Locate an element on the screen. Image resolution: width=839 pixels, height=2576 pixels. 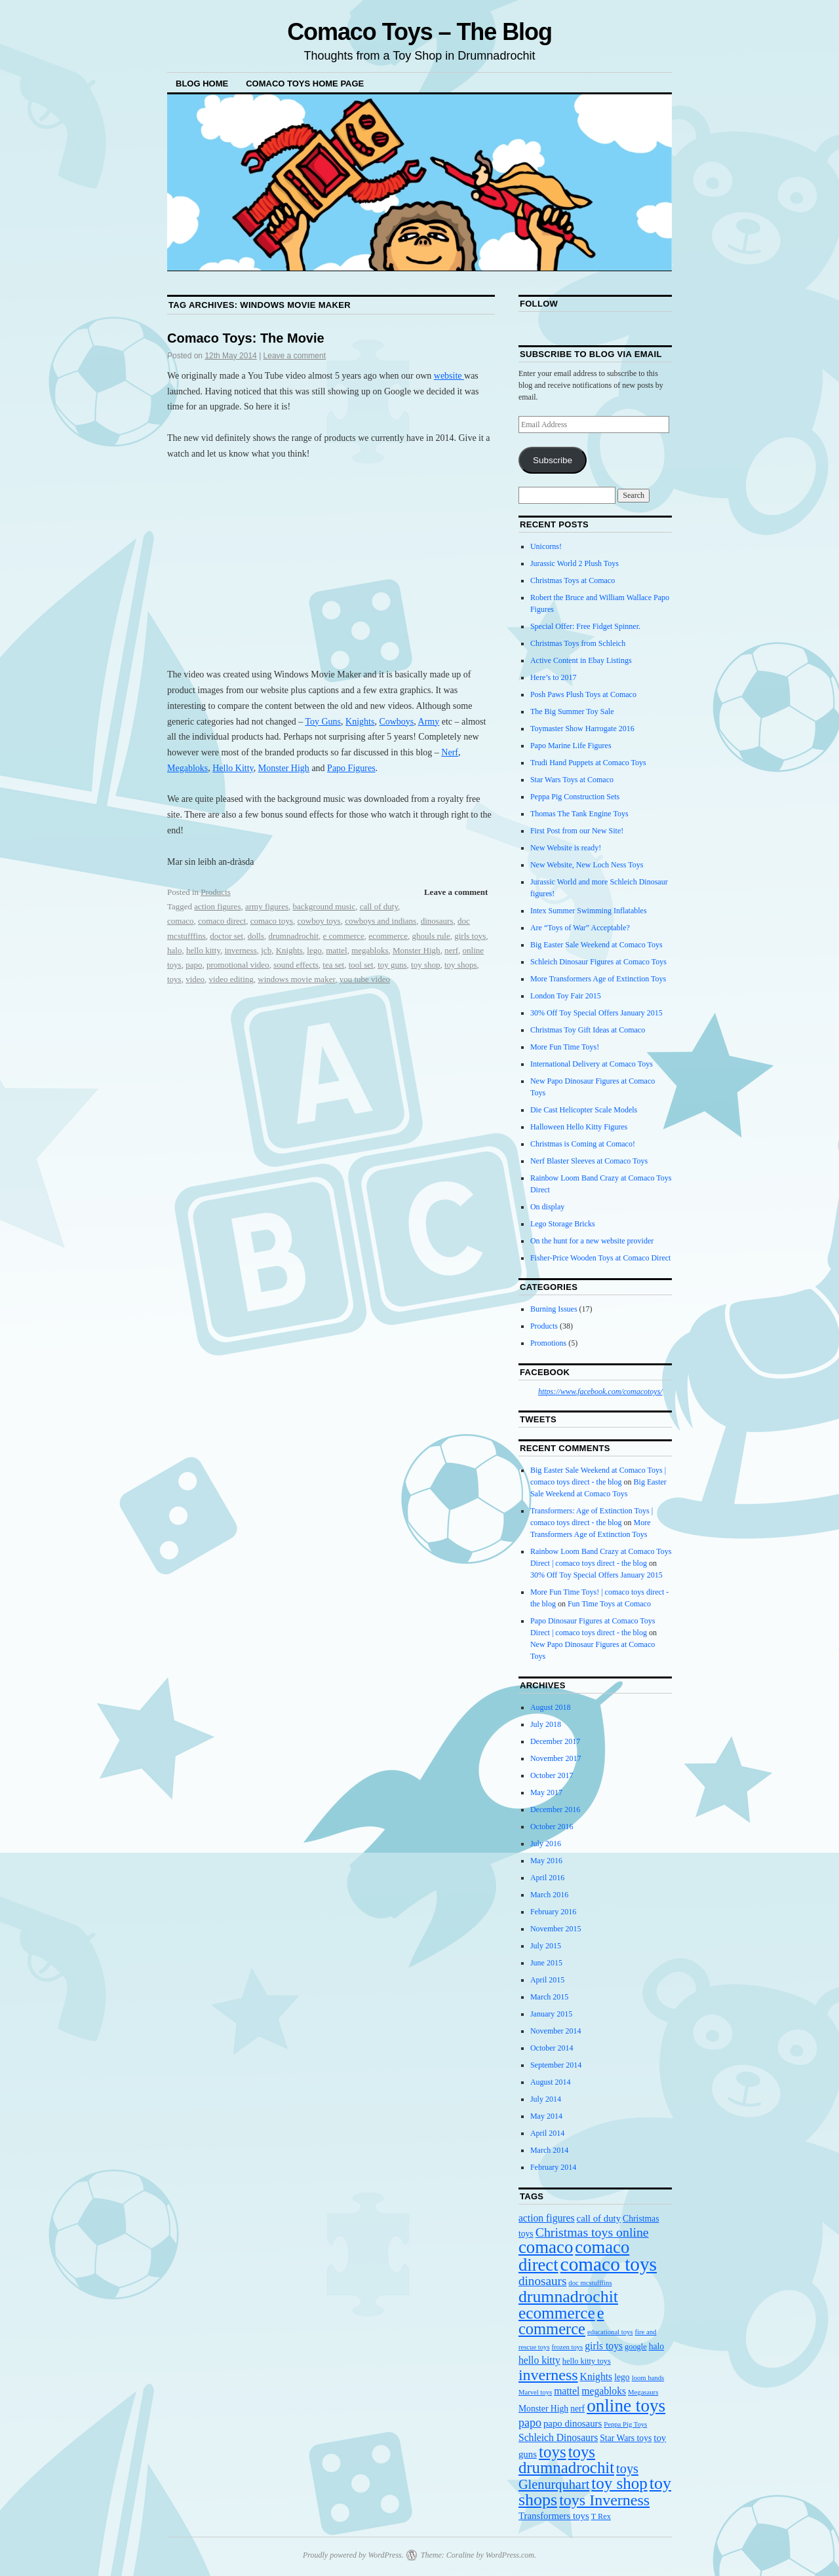
Fisher-Price Wooden Toys at Comaco Direct is located at coordinates (600, 1257).